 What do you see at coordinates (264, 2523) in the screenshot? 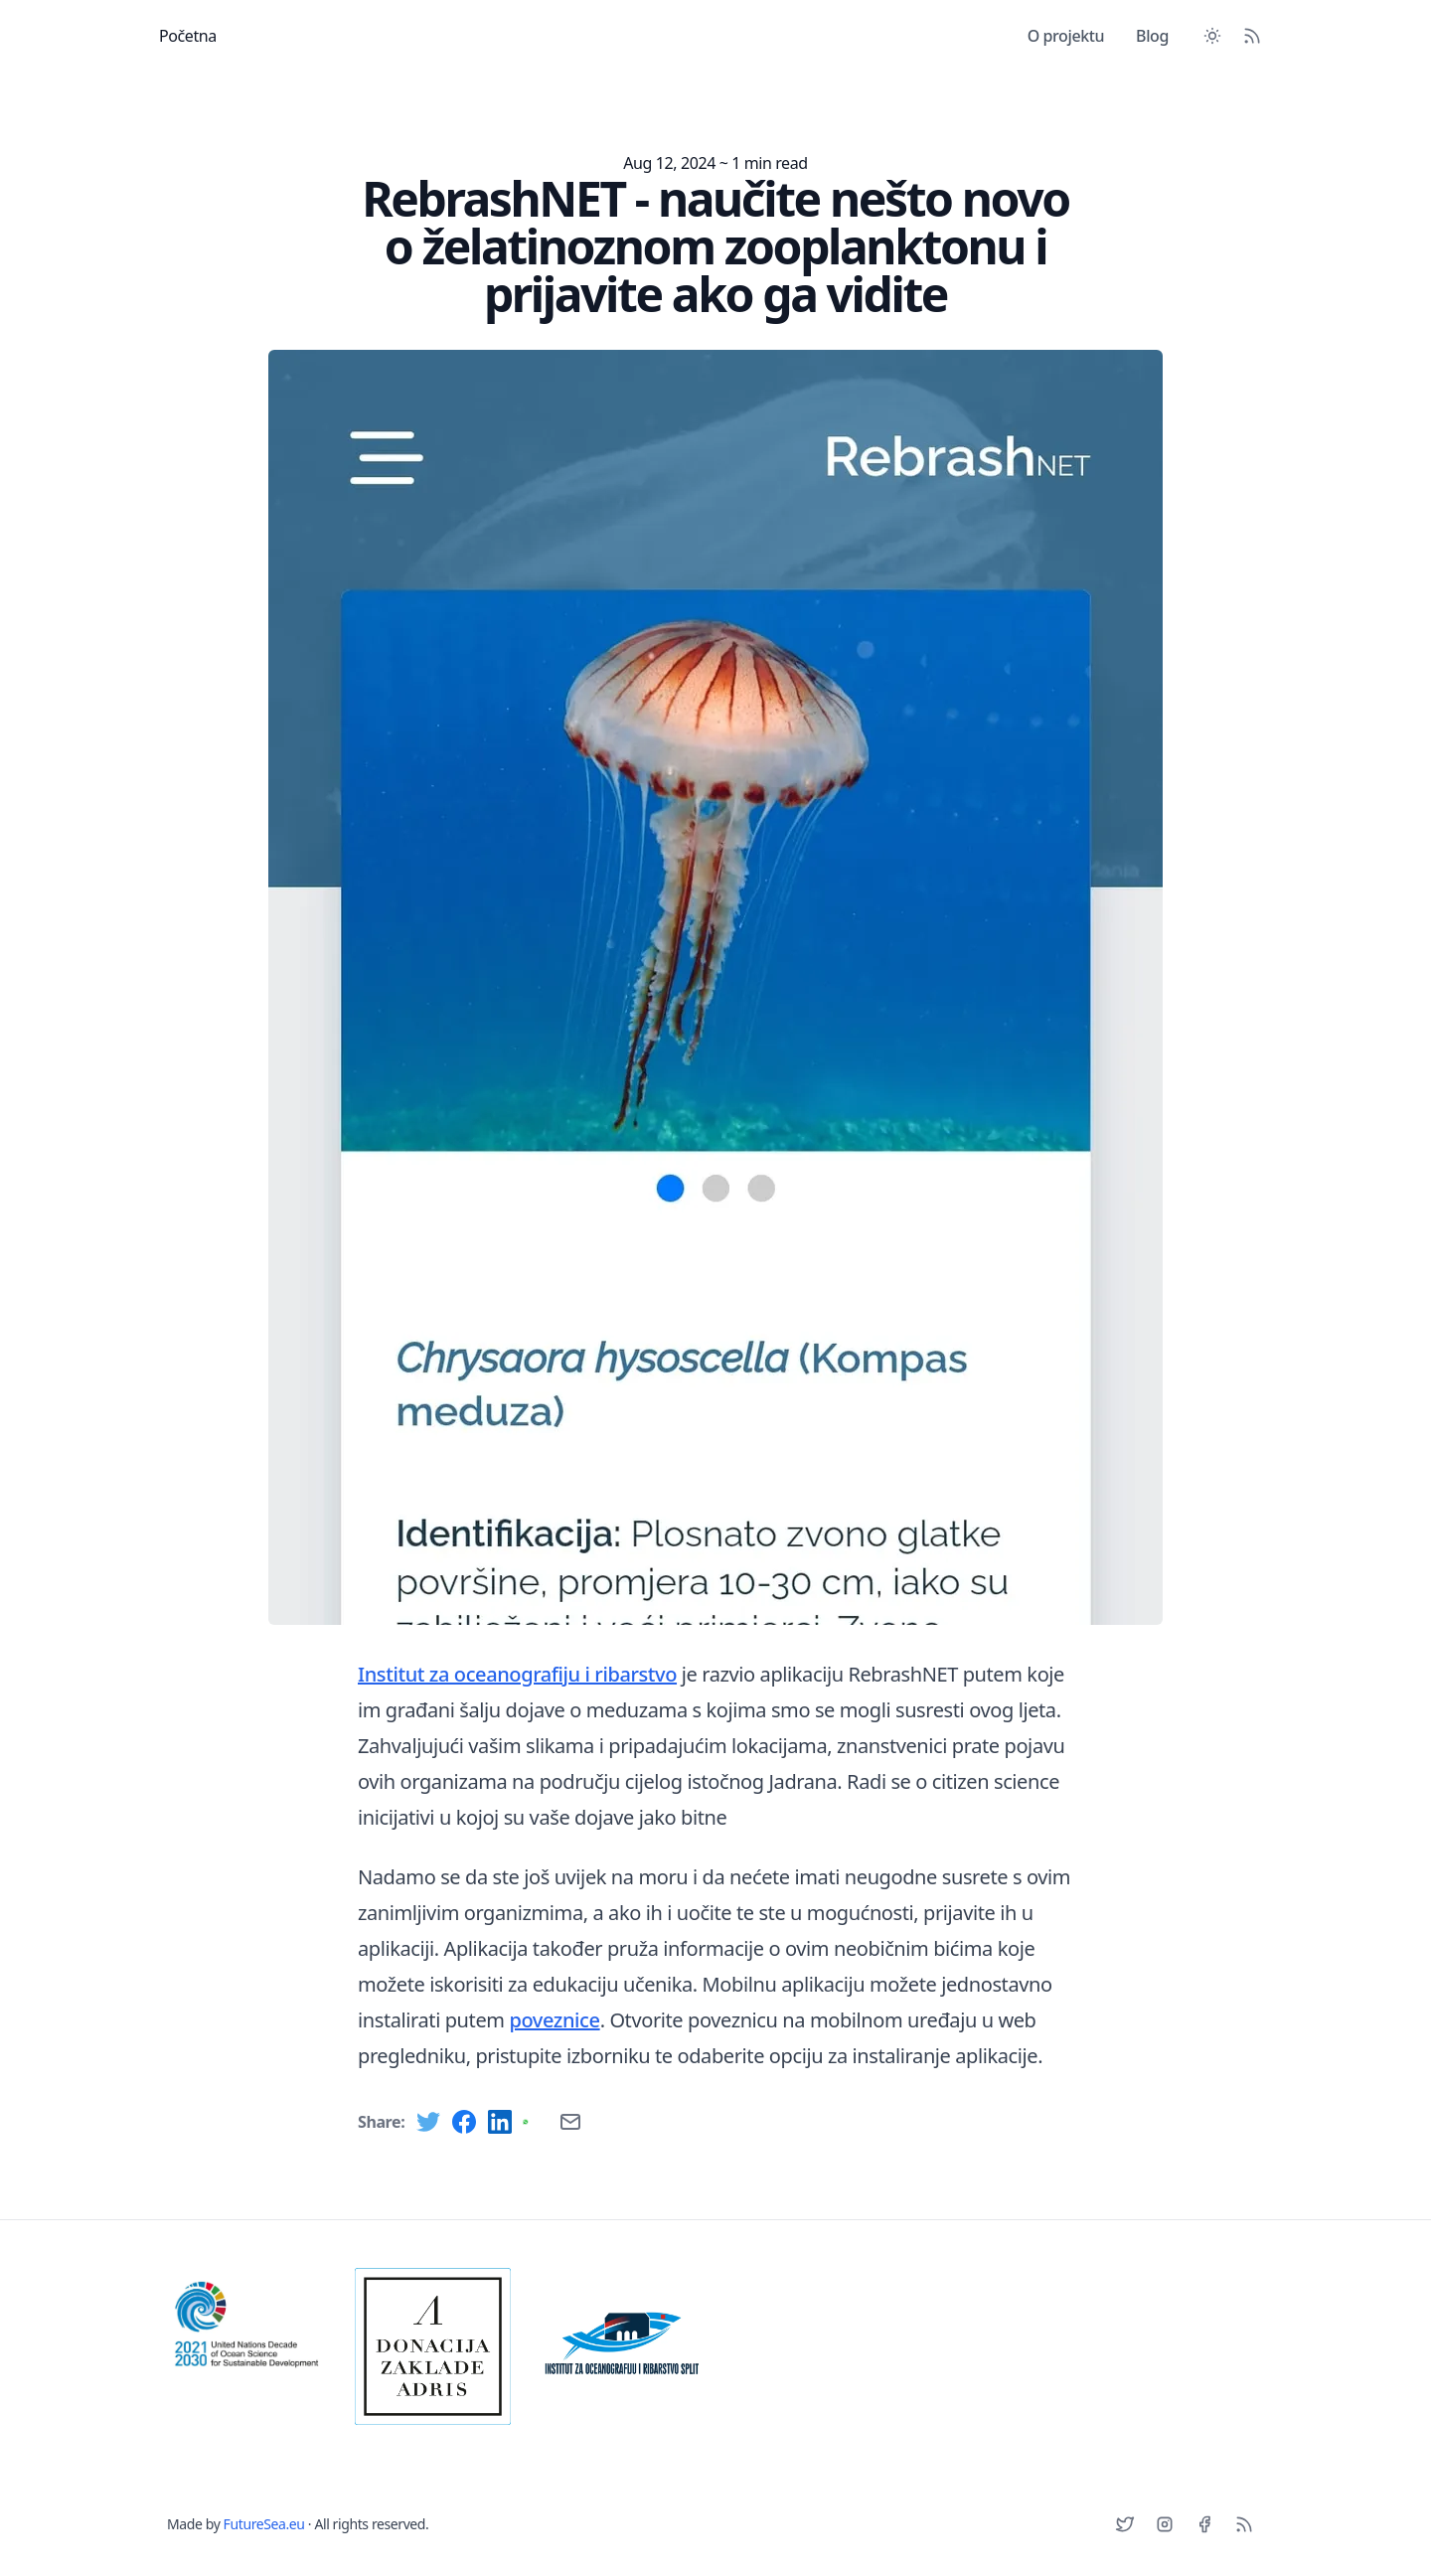
I see `FutureSea.eu` at bounding box center [264, 2523].